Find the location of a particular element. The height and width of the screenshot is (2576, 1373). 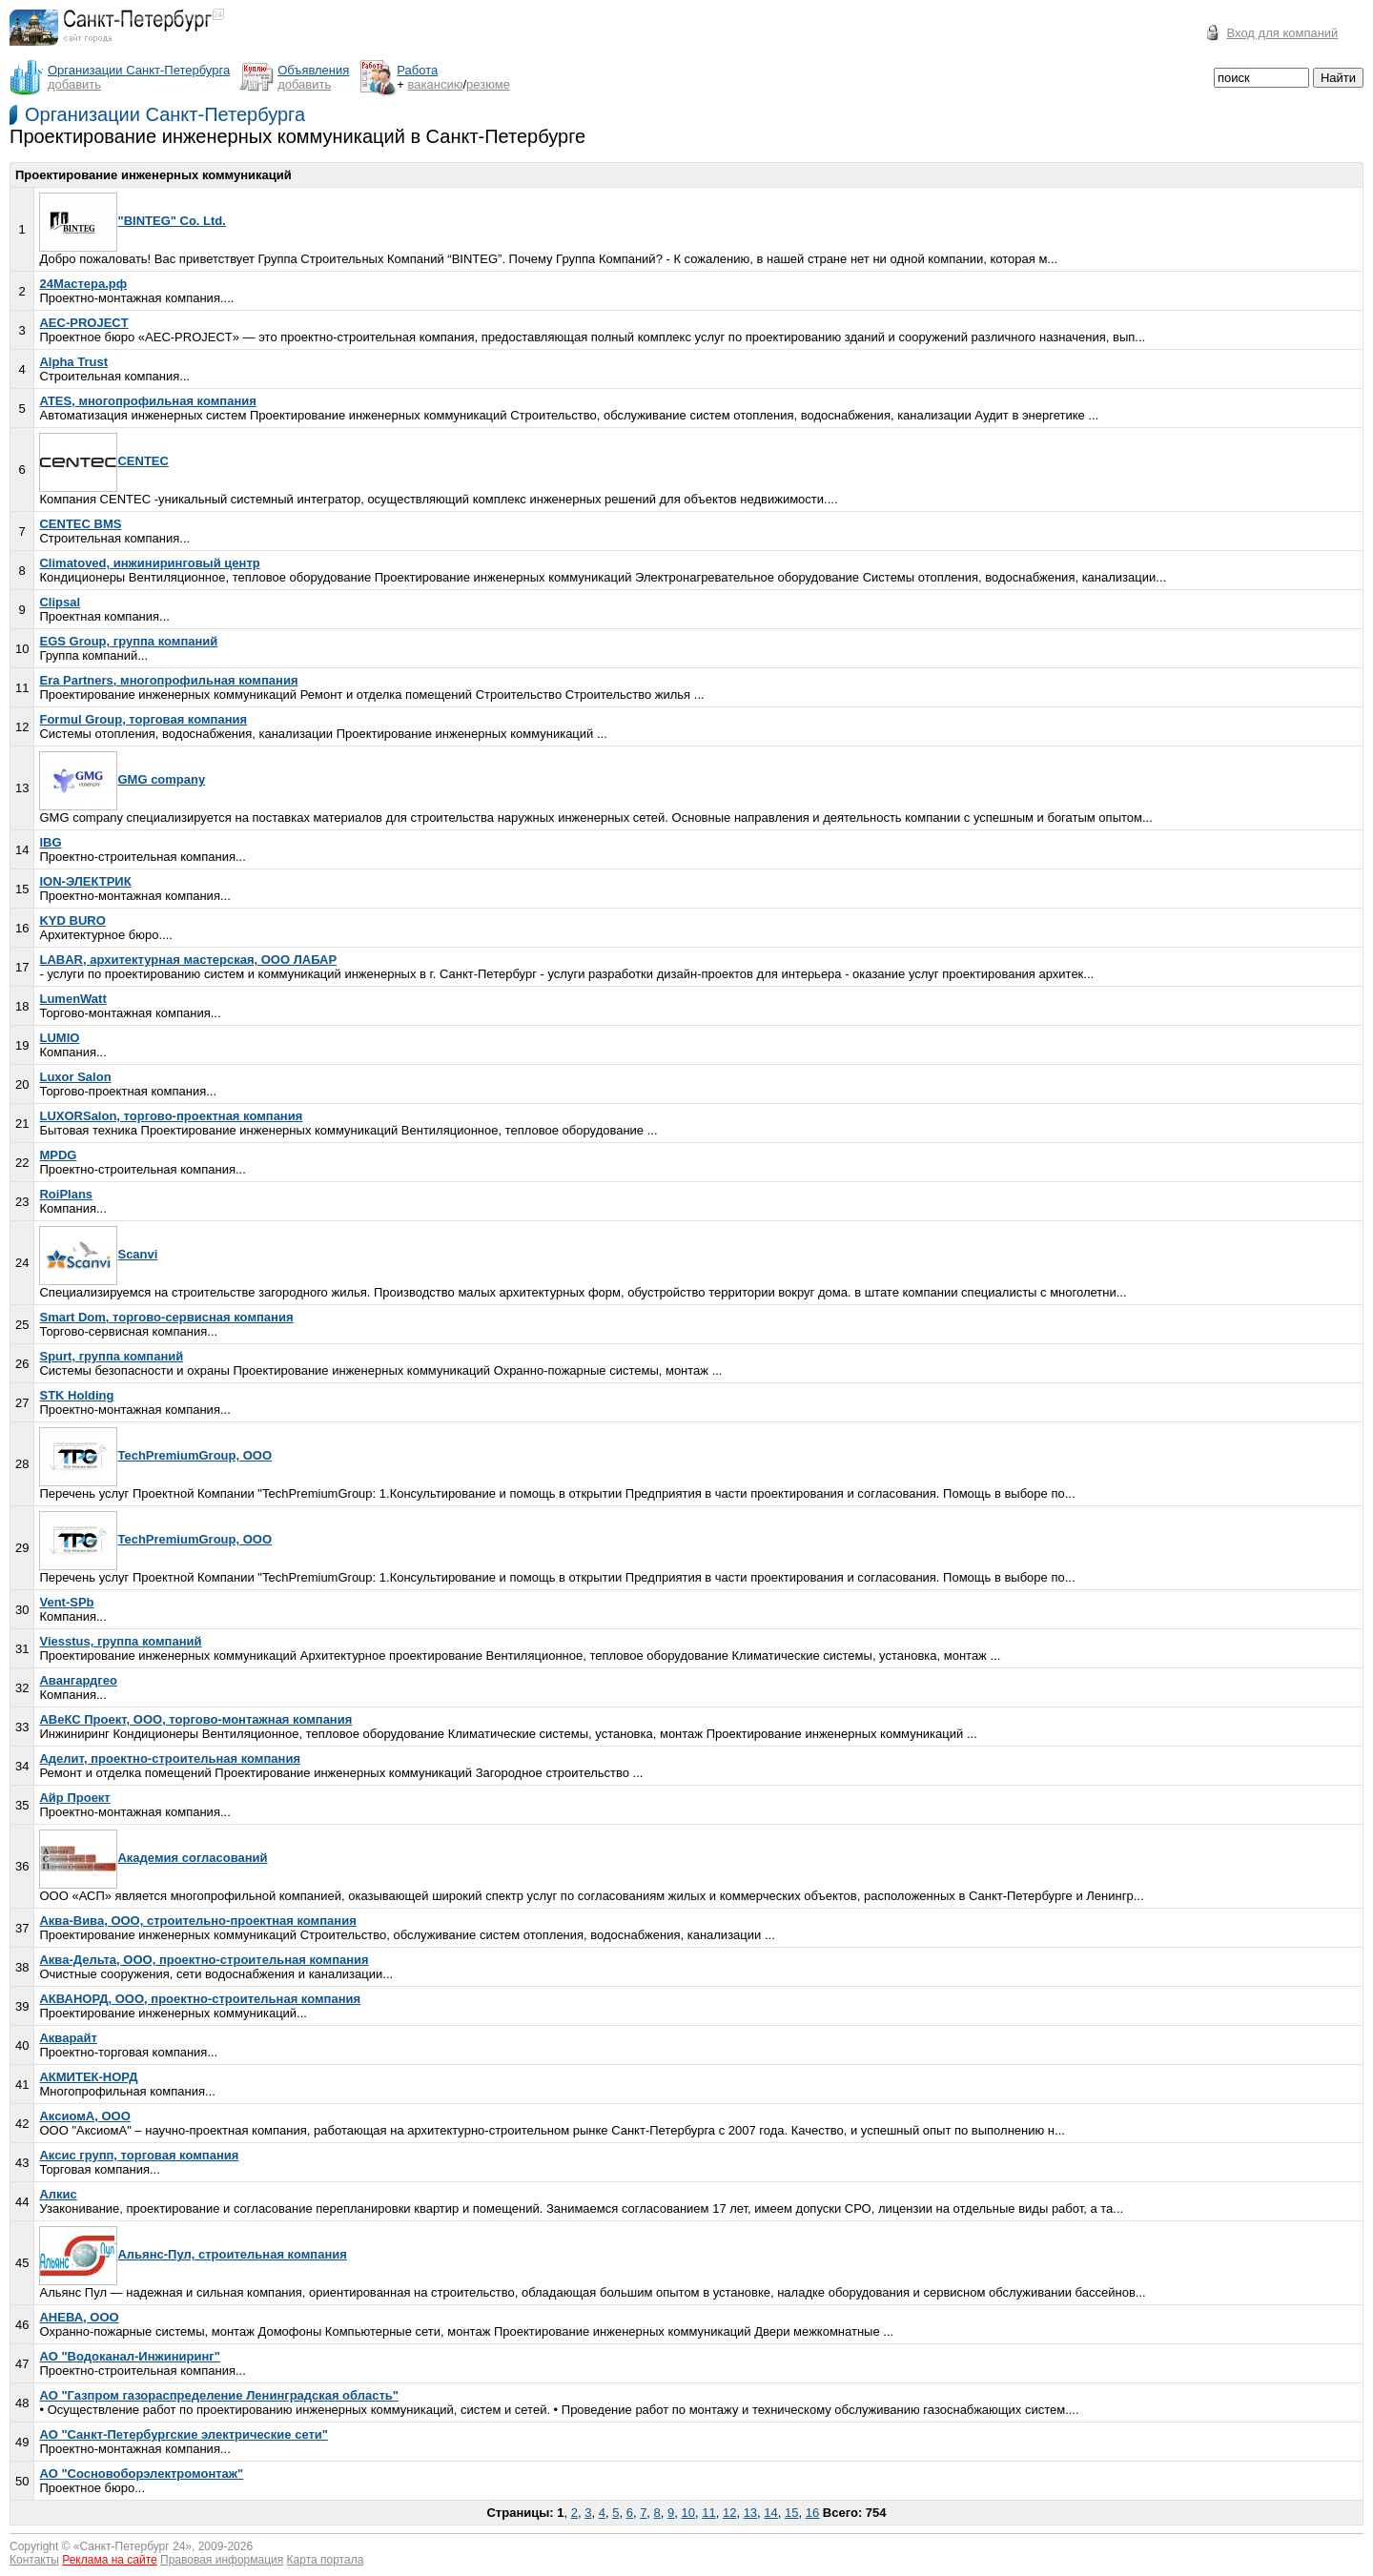

MPDG is located at coordinates (57, 1155).